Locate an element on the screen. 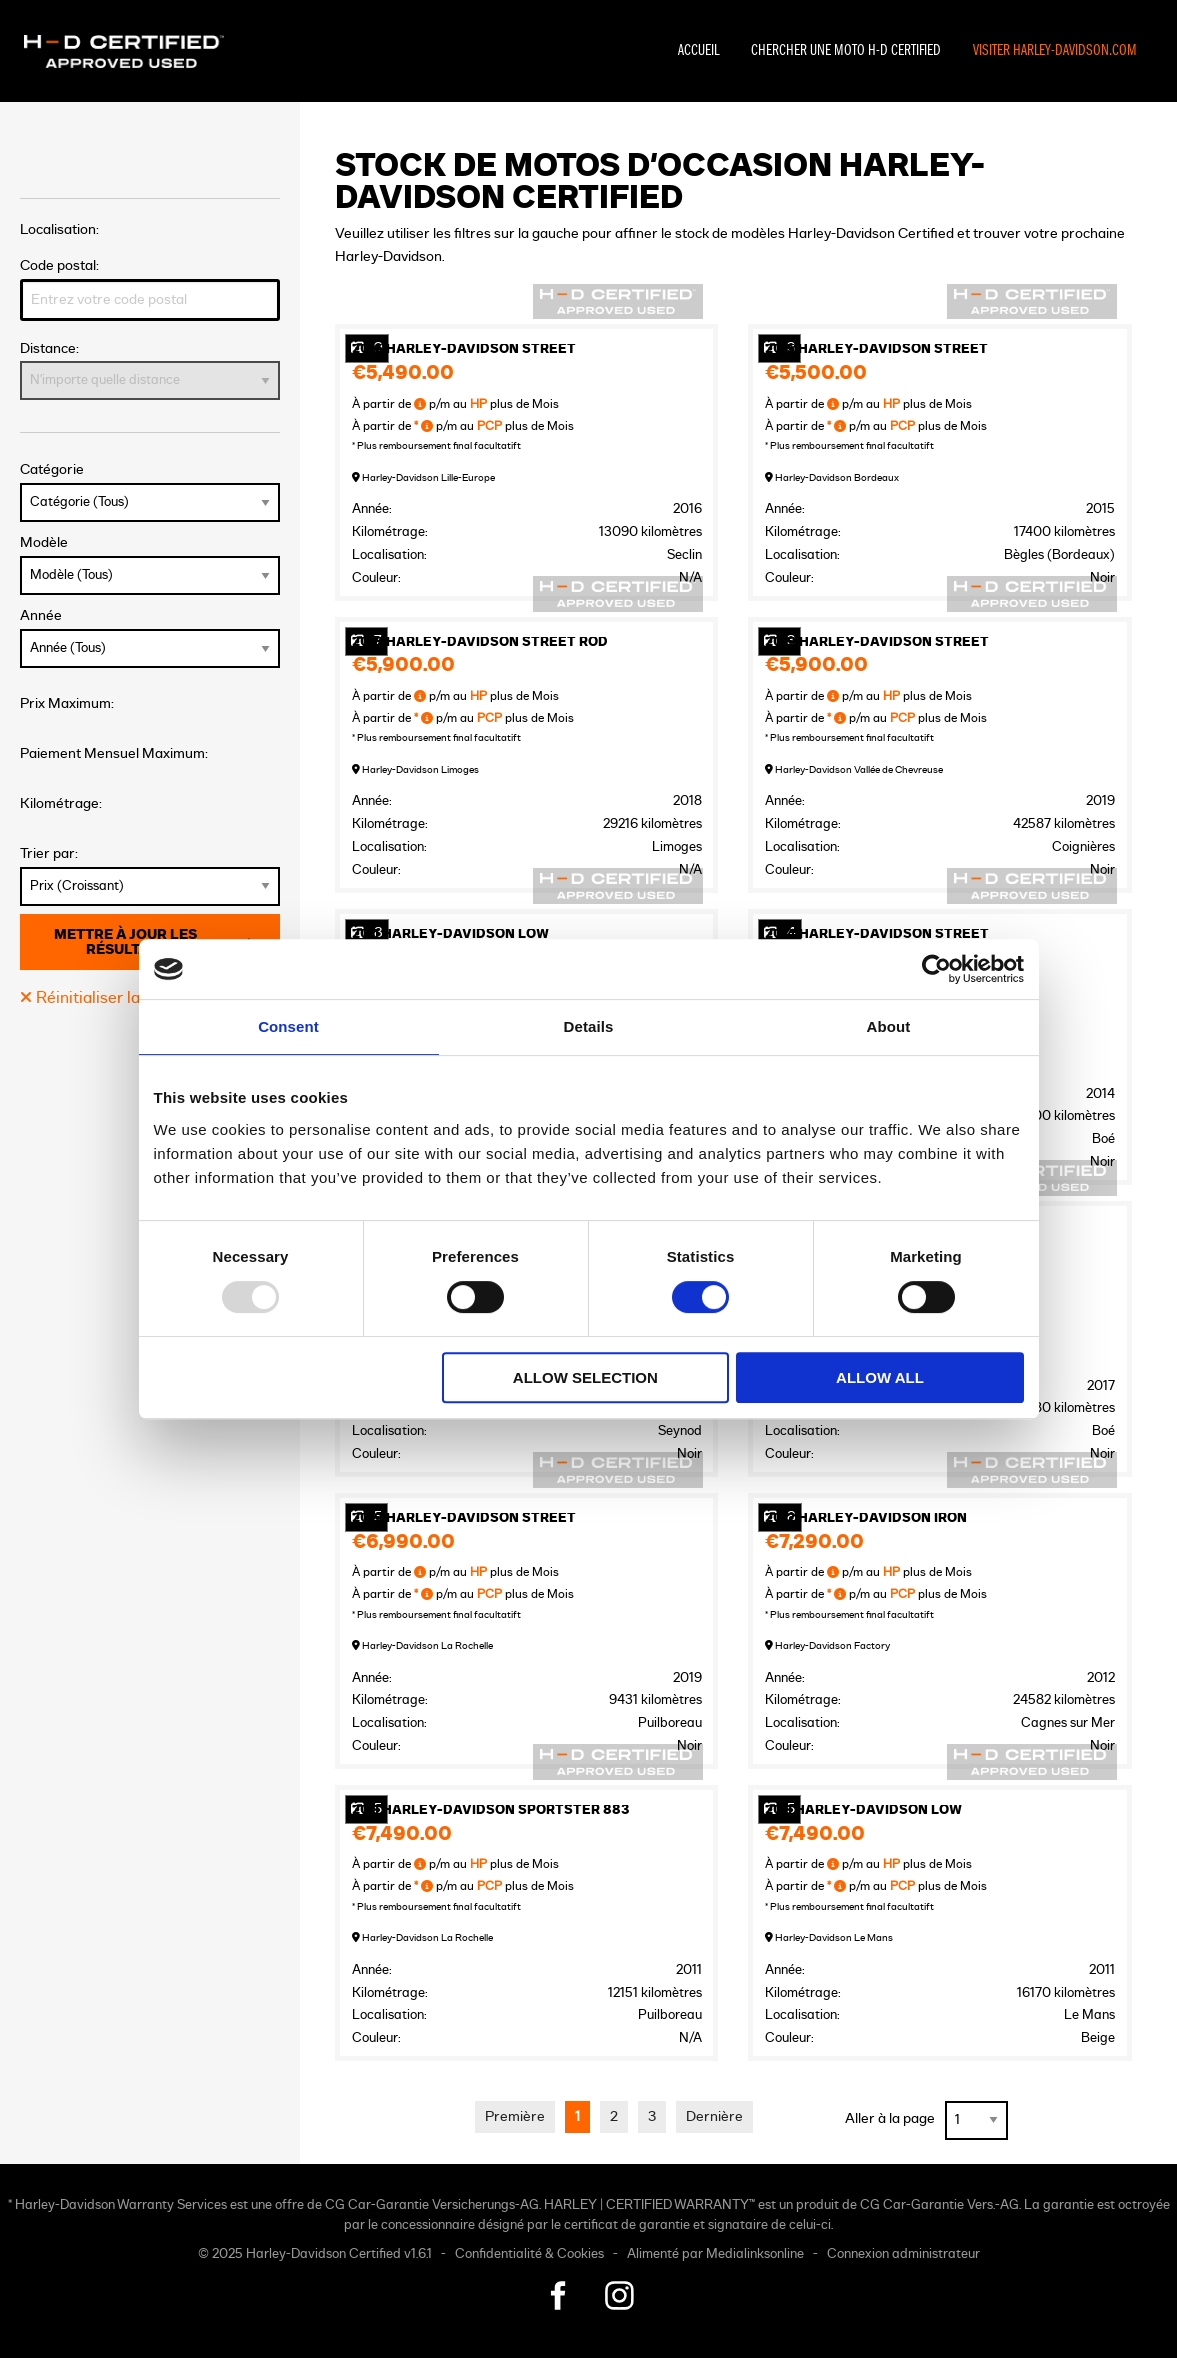 The image size is (1177, 2358). Confidentialité & Cookies is located at coordinates (529, 2254).